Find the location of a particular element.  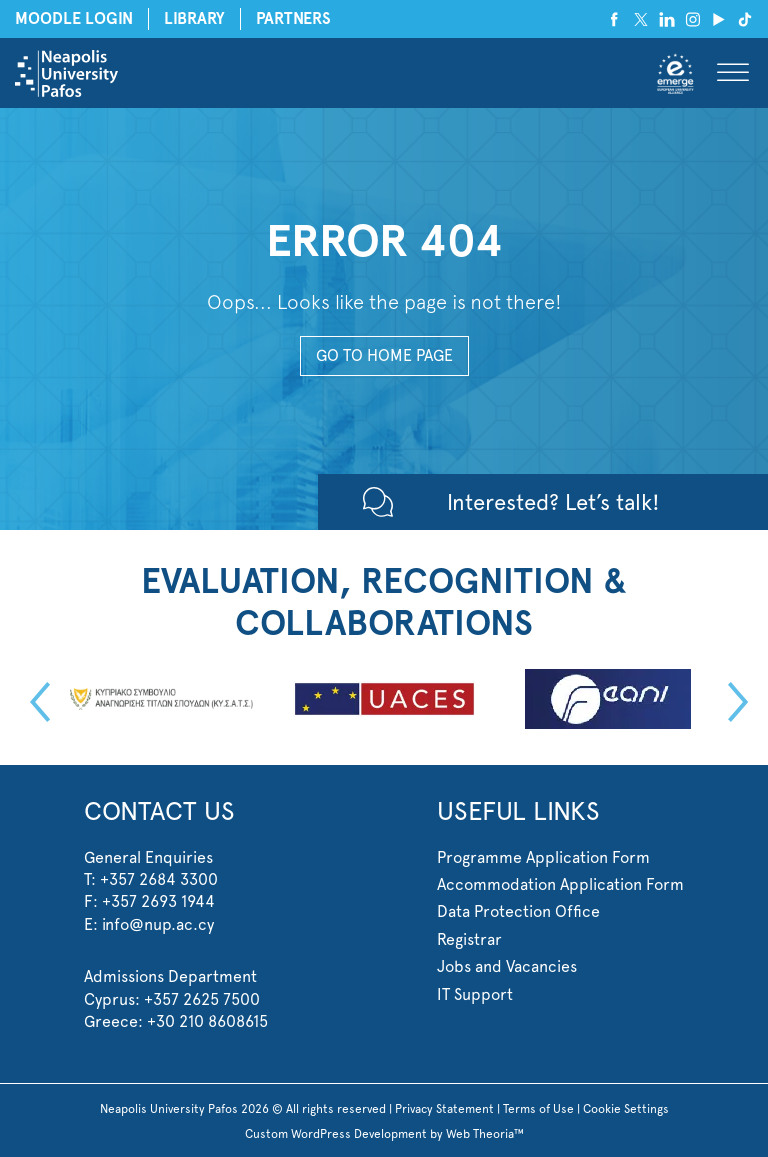

+357 2625 7500 is located at coordinates (202, 999).